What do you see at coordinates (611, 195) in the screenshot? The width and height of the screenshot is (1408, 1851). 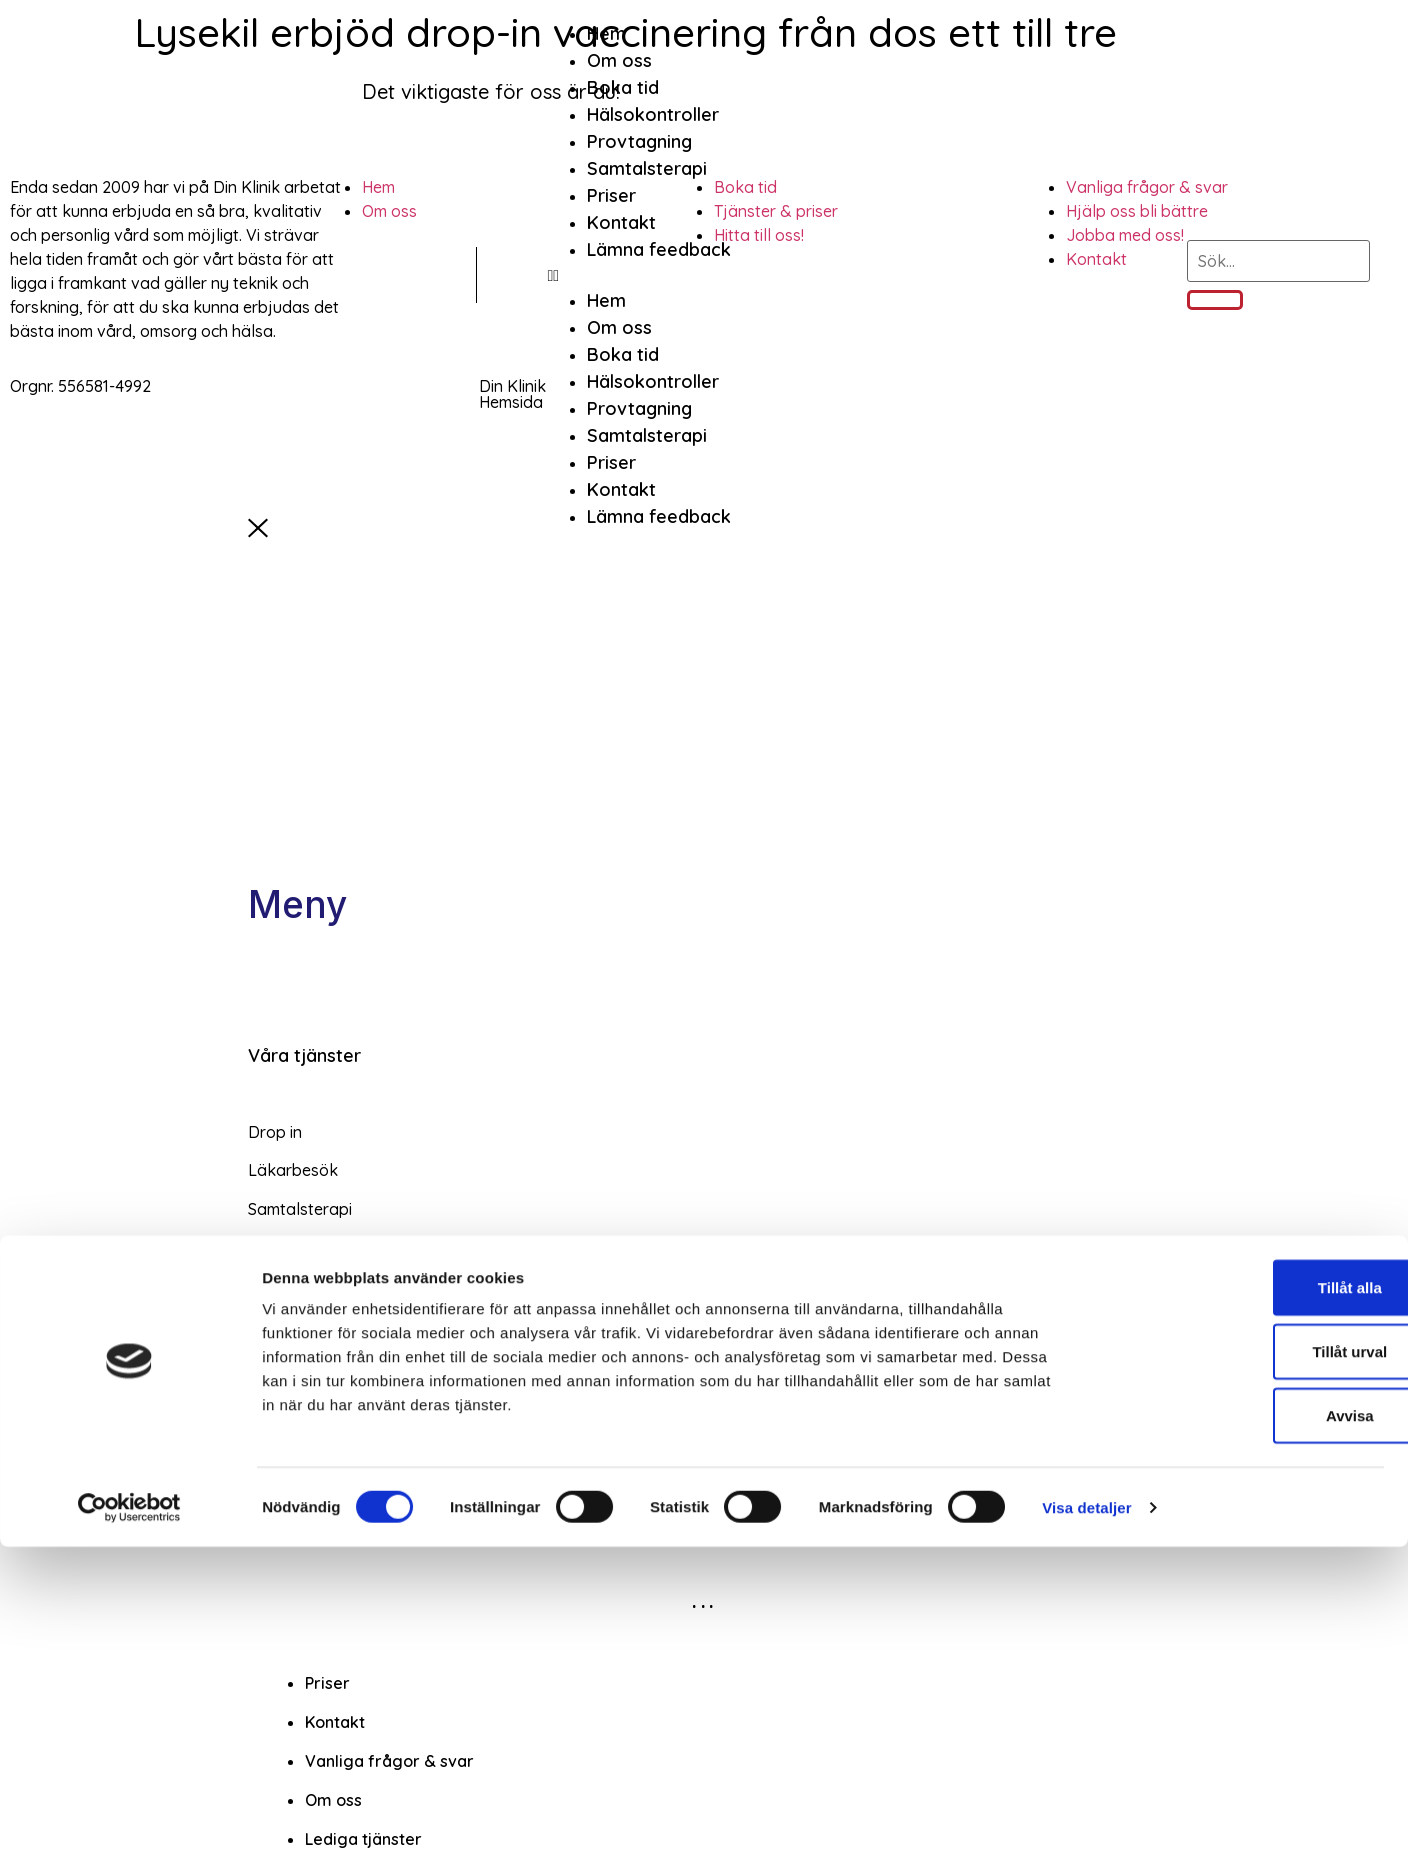 I see `Priser` at bounding box center [611, 195].